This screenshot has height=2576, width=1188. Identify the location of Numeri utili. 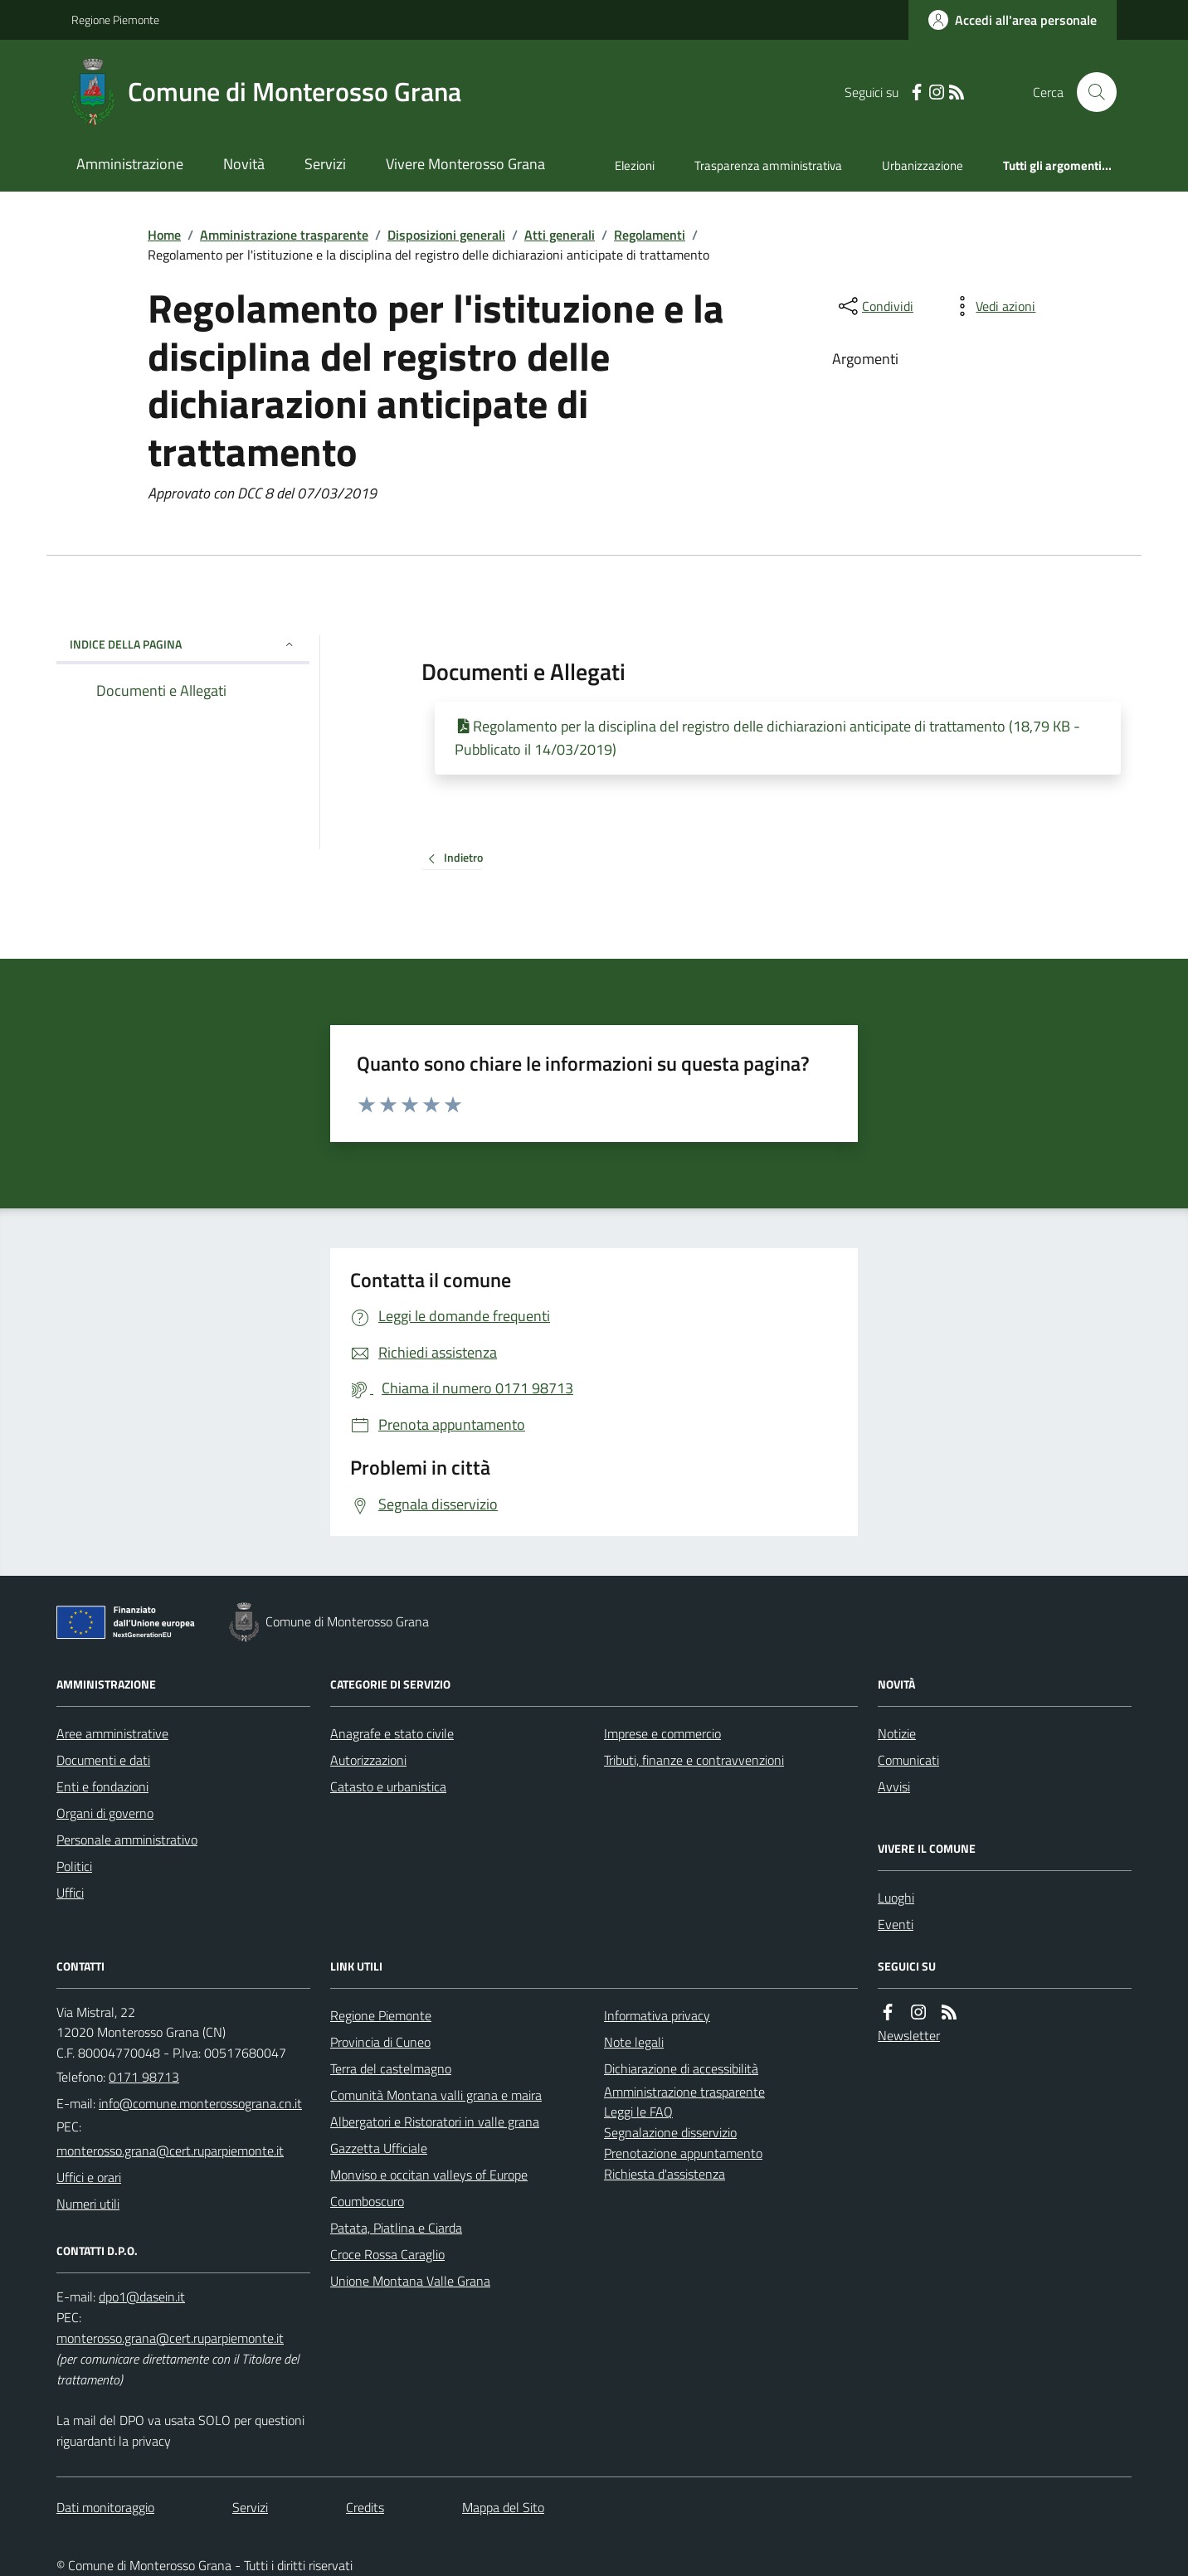
(87, 2204).